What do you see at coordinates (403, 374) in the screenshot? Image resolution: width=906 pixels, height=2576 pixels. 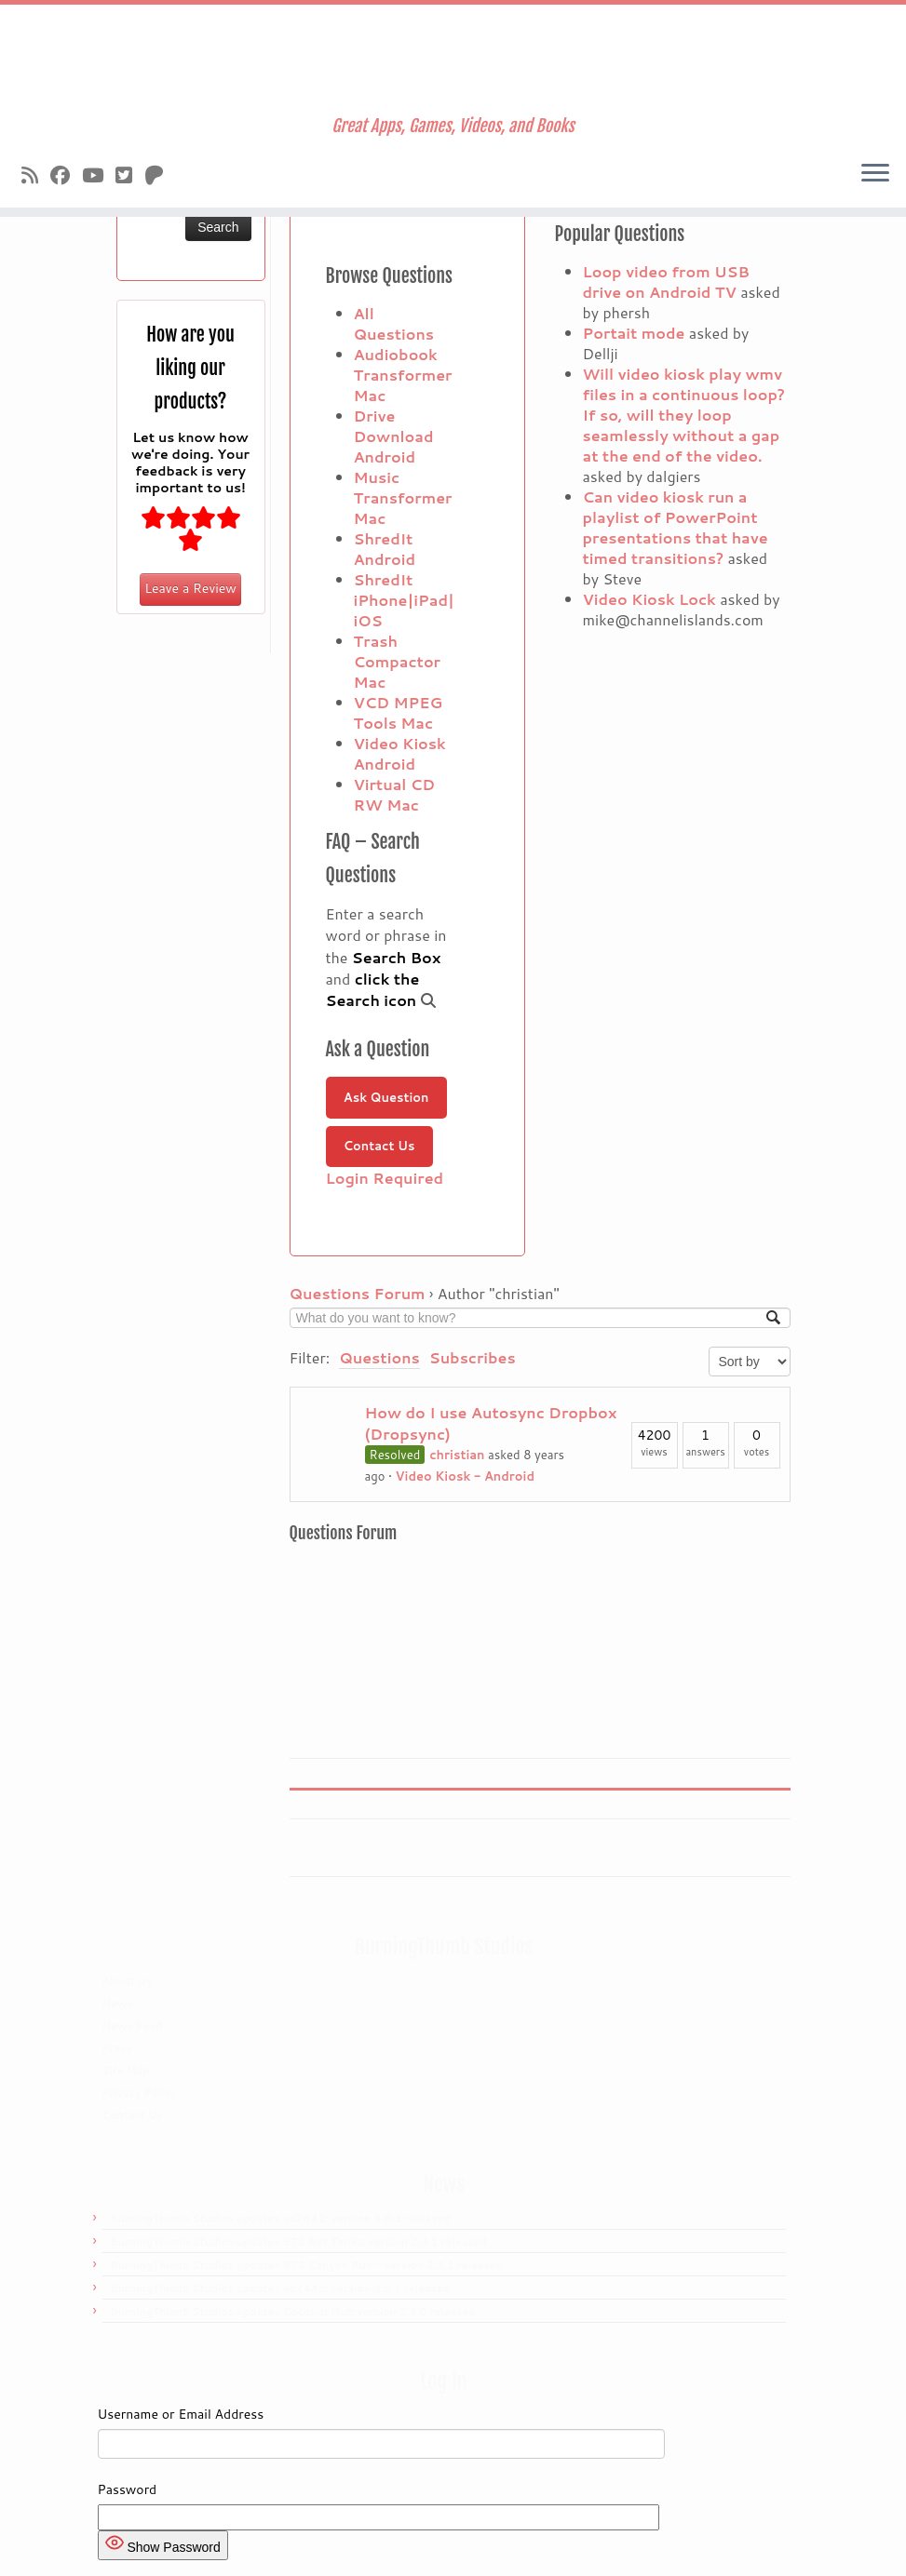 I see `Audiobook Transformer Mac` at bounding box center [403, 374].